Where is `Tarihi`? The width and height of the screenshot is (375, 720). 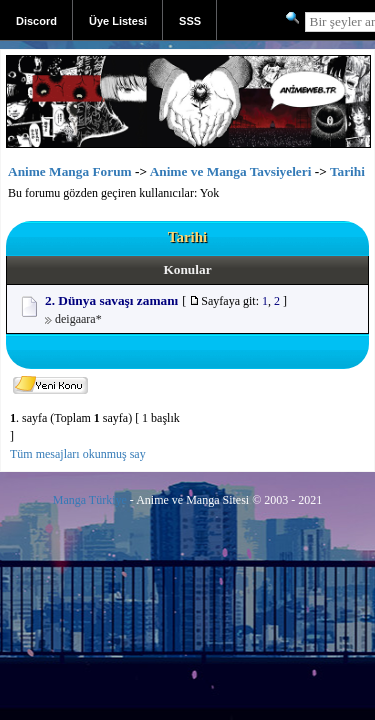
Tarihi is located at coordinates (347, 171).